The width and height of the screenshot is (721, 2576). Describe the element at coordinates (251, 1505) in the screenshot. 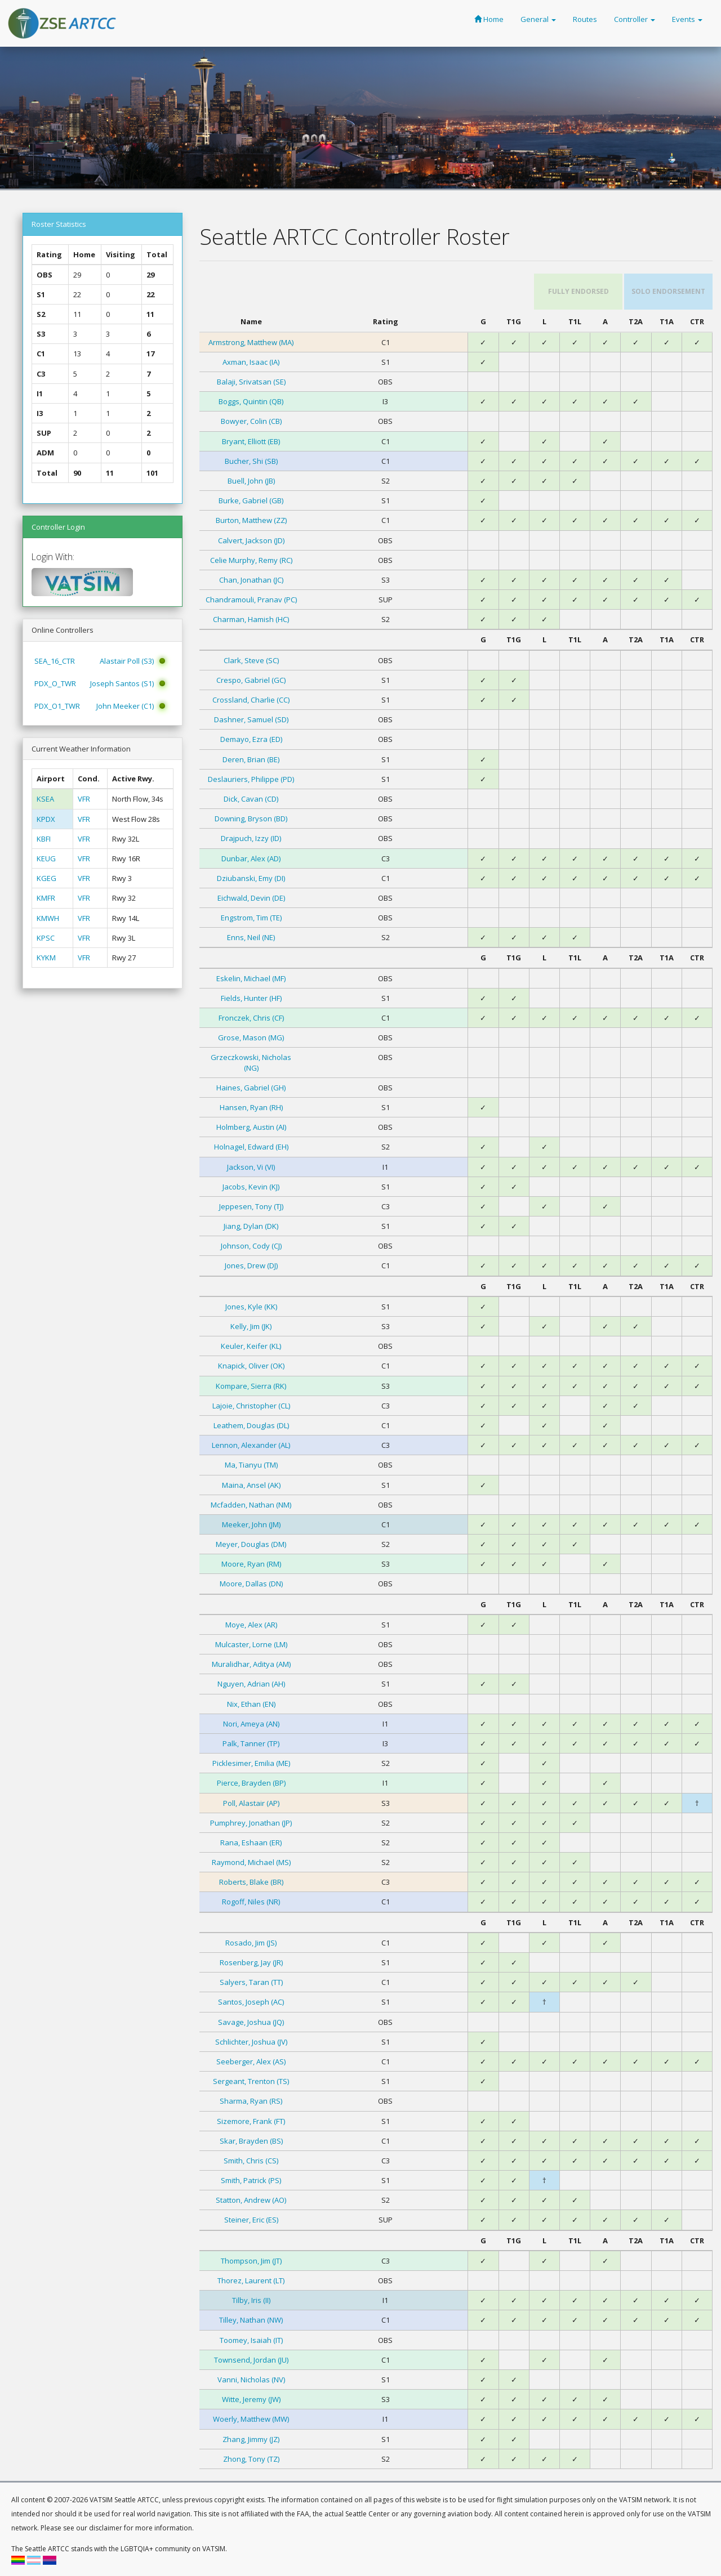

I see `Mcfadden, Nathan (NM)` at that location.